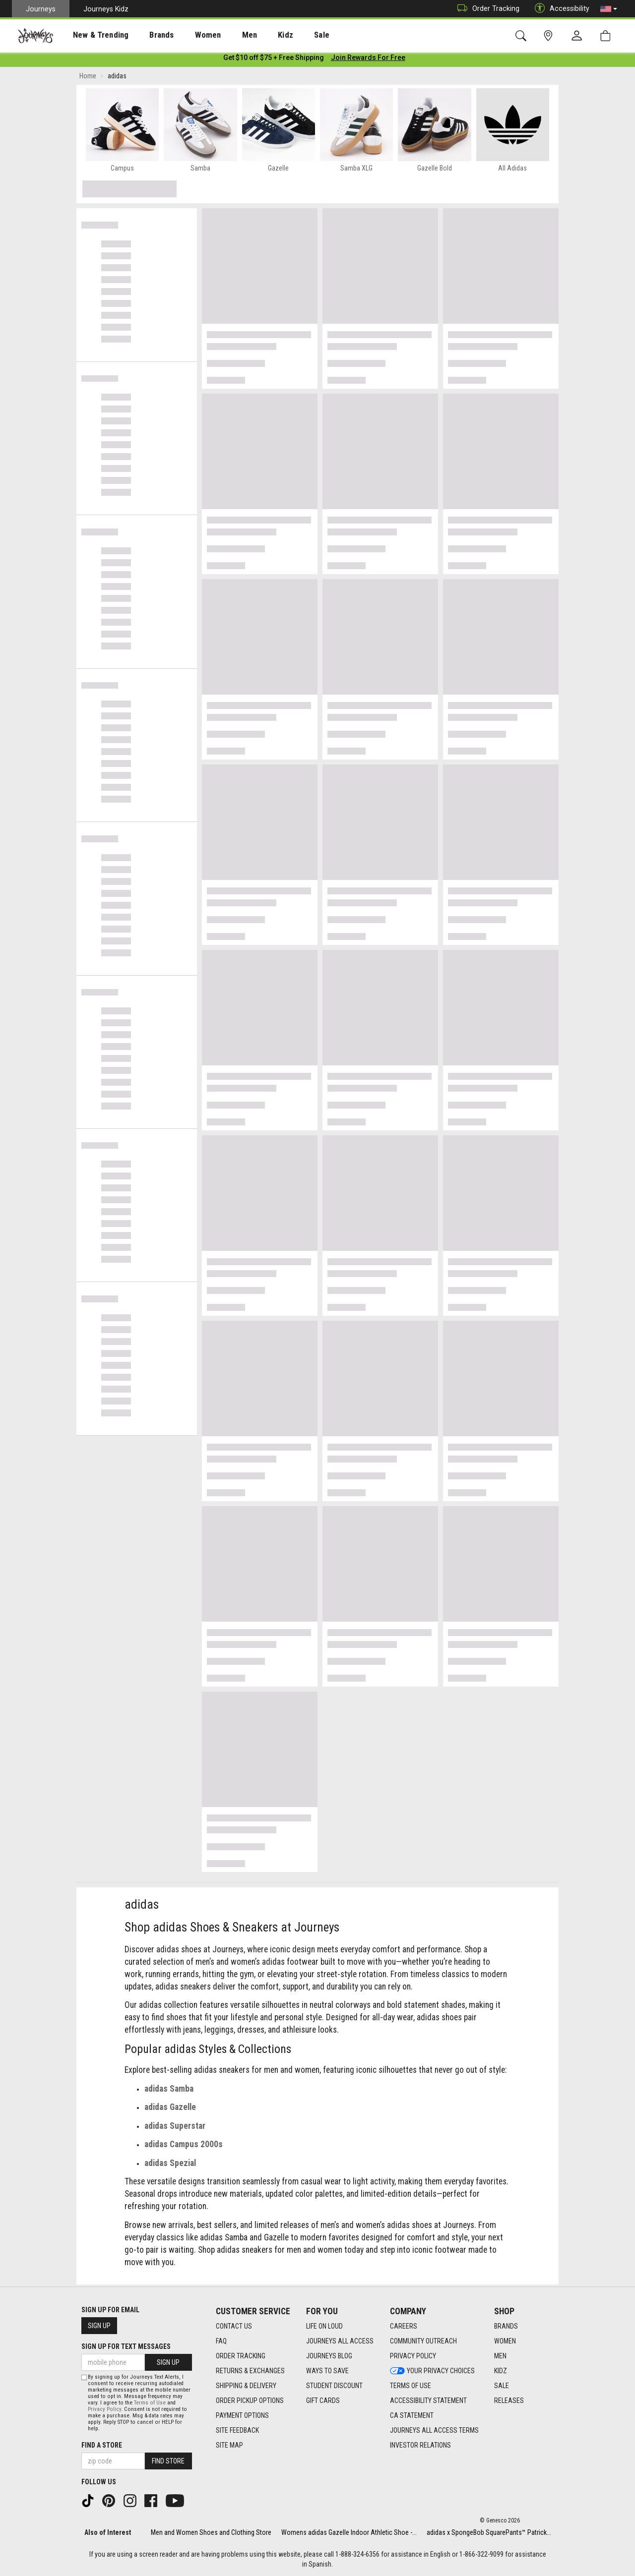 This screenshot has width=635, height=2576. What do you see at coordinates (327, 2371) in the screenshot?
I see `Ways To Save [Ways To Save footer link]` at bounding box center [327, 2371].